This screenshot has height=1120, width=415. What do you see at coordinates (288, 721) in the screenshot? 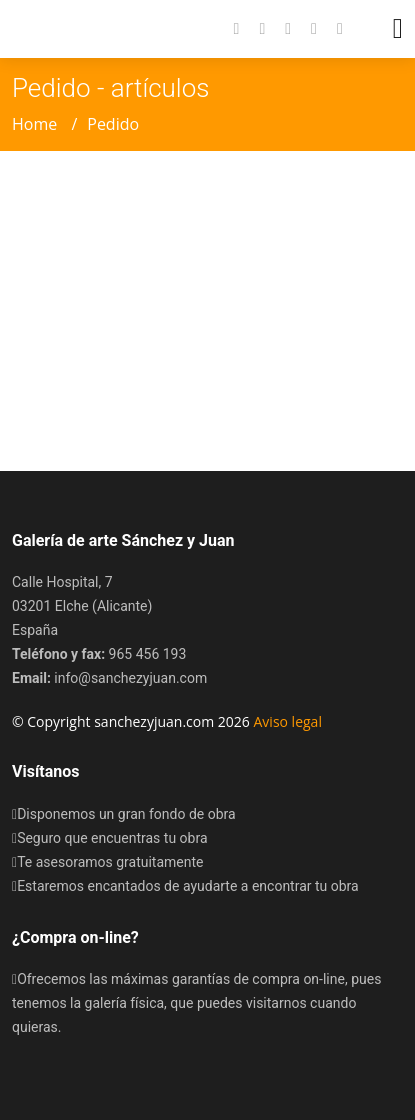
I see `Aviso legal` at bounding box center [288, 721].